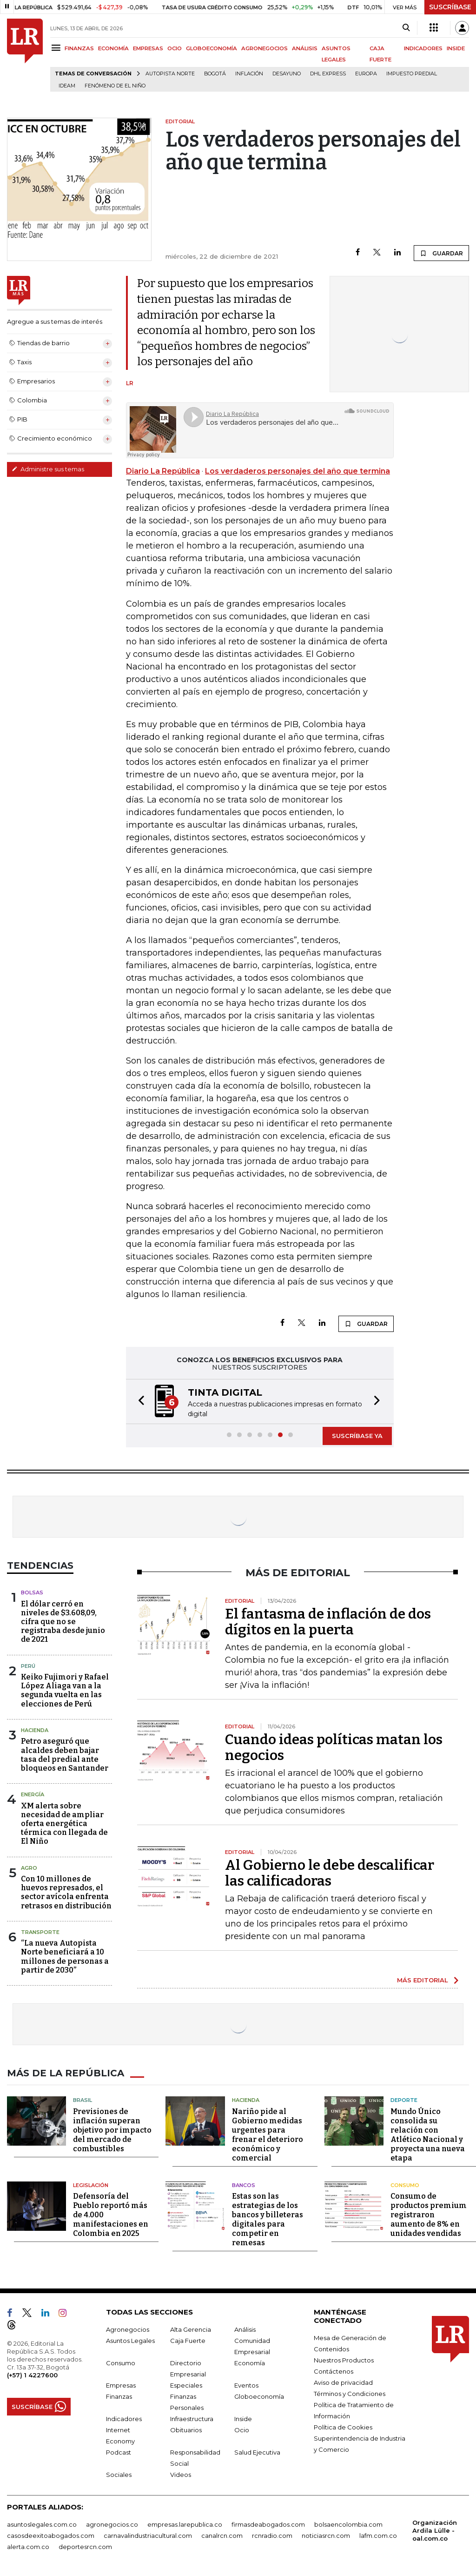 This screenshot has width=476, height=2576. Describe the element at coordinates (187, 2340) in the screenshot. I see `Caja Fuerte` at that location.